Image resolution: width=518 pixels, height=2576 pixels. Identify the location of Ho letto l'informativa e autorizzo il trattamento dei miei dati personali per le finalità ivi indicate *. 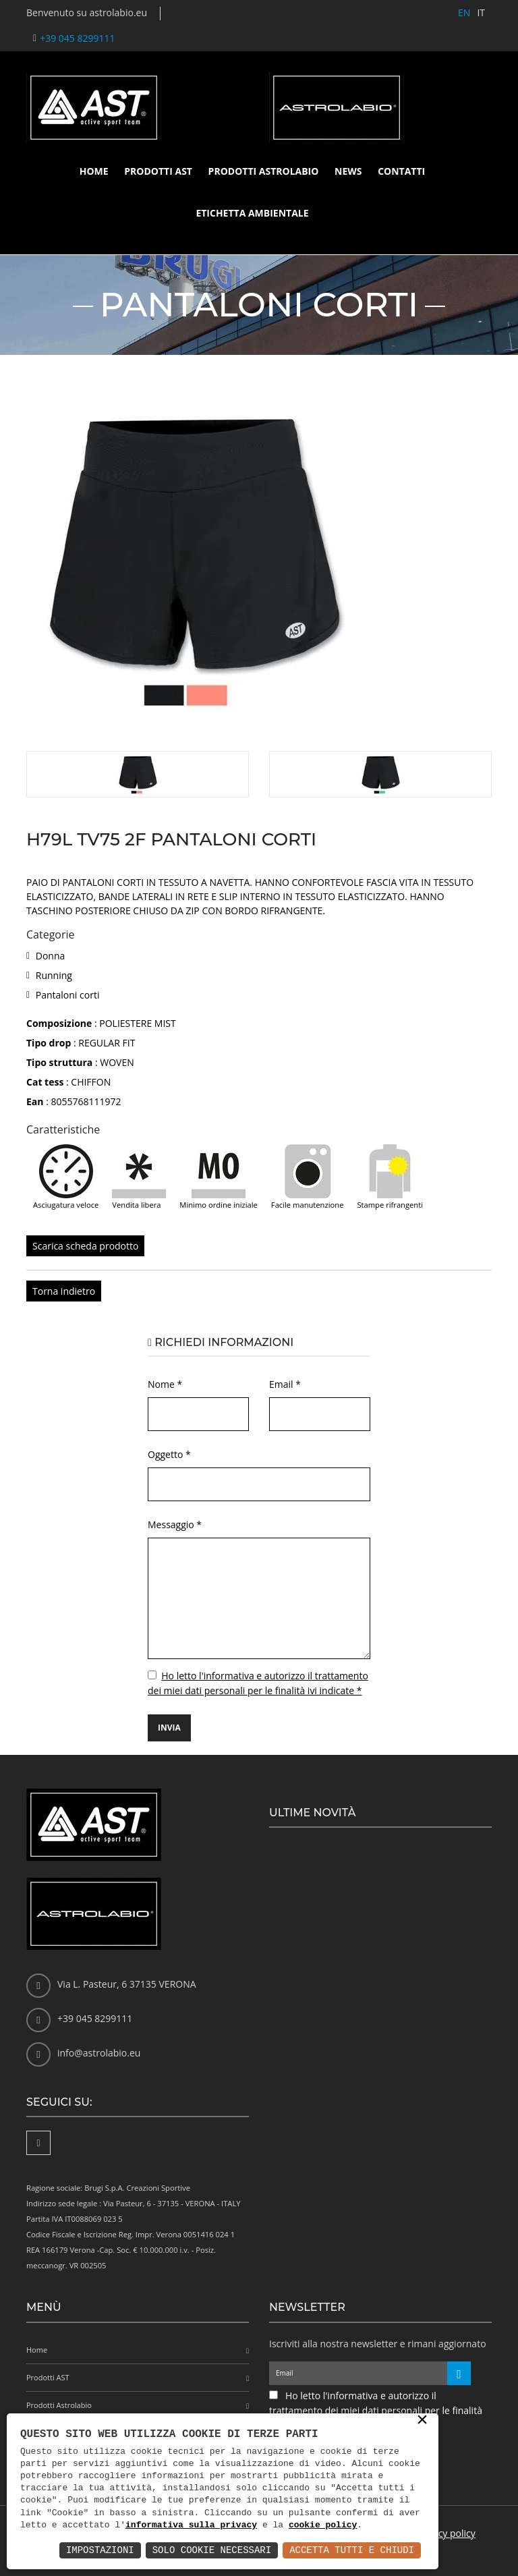
(375, 2410).